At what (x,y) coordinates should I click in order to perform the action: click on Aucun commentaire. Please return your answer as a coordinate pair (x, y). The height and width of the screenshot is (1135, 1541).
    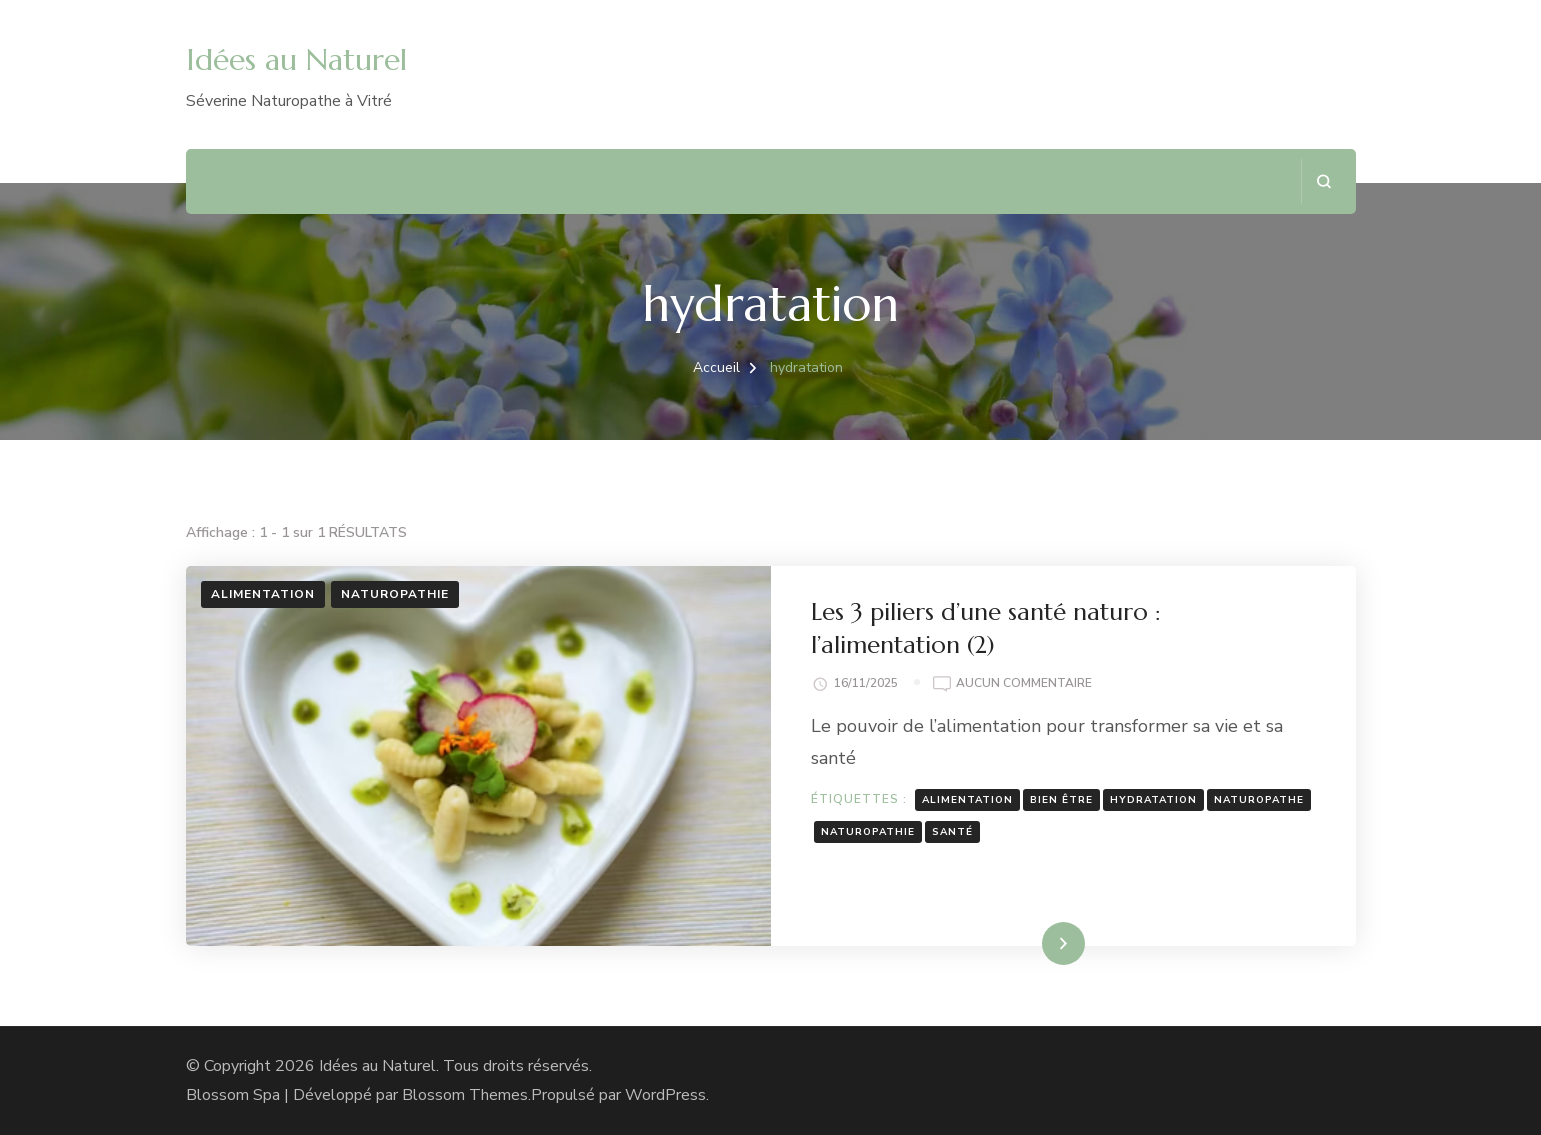
    Looking at the image, I should click on (1024, 684).